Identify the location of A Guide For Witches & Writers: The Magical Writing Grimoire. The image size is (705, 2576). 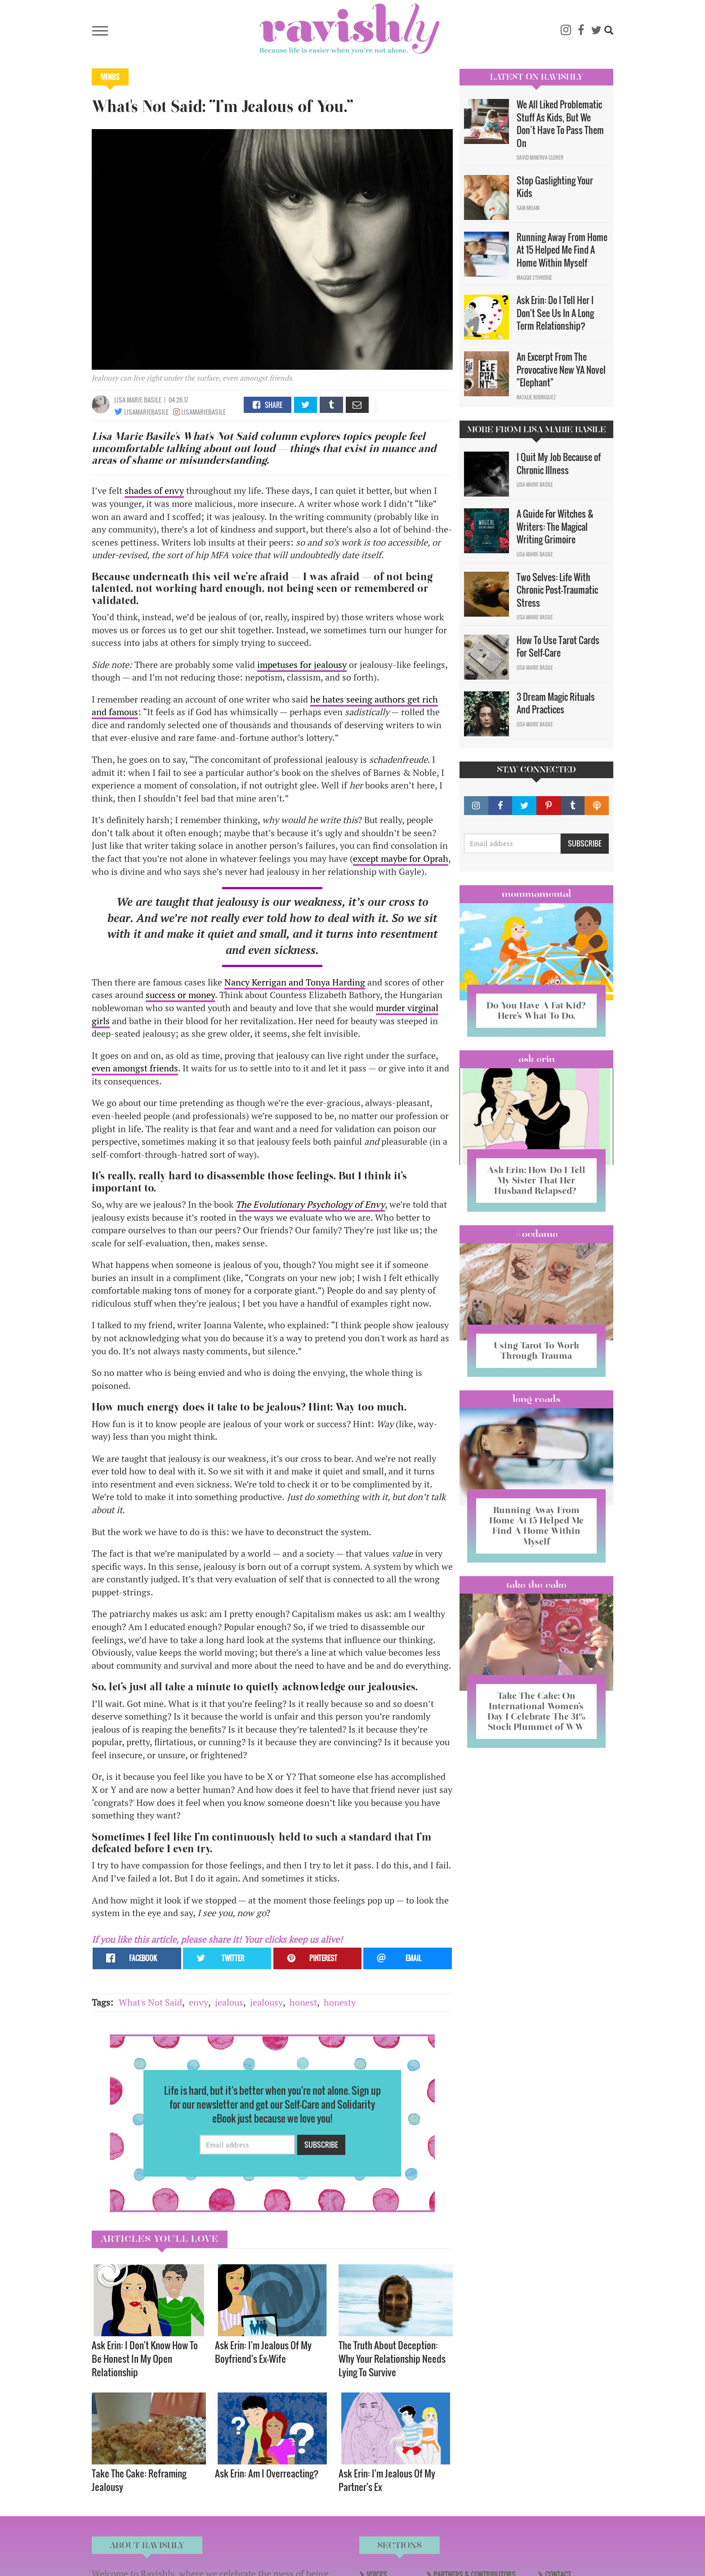
(555, 526).